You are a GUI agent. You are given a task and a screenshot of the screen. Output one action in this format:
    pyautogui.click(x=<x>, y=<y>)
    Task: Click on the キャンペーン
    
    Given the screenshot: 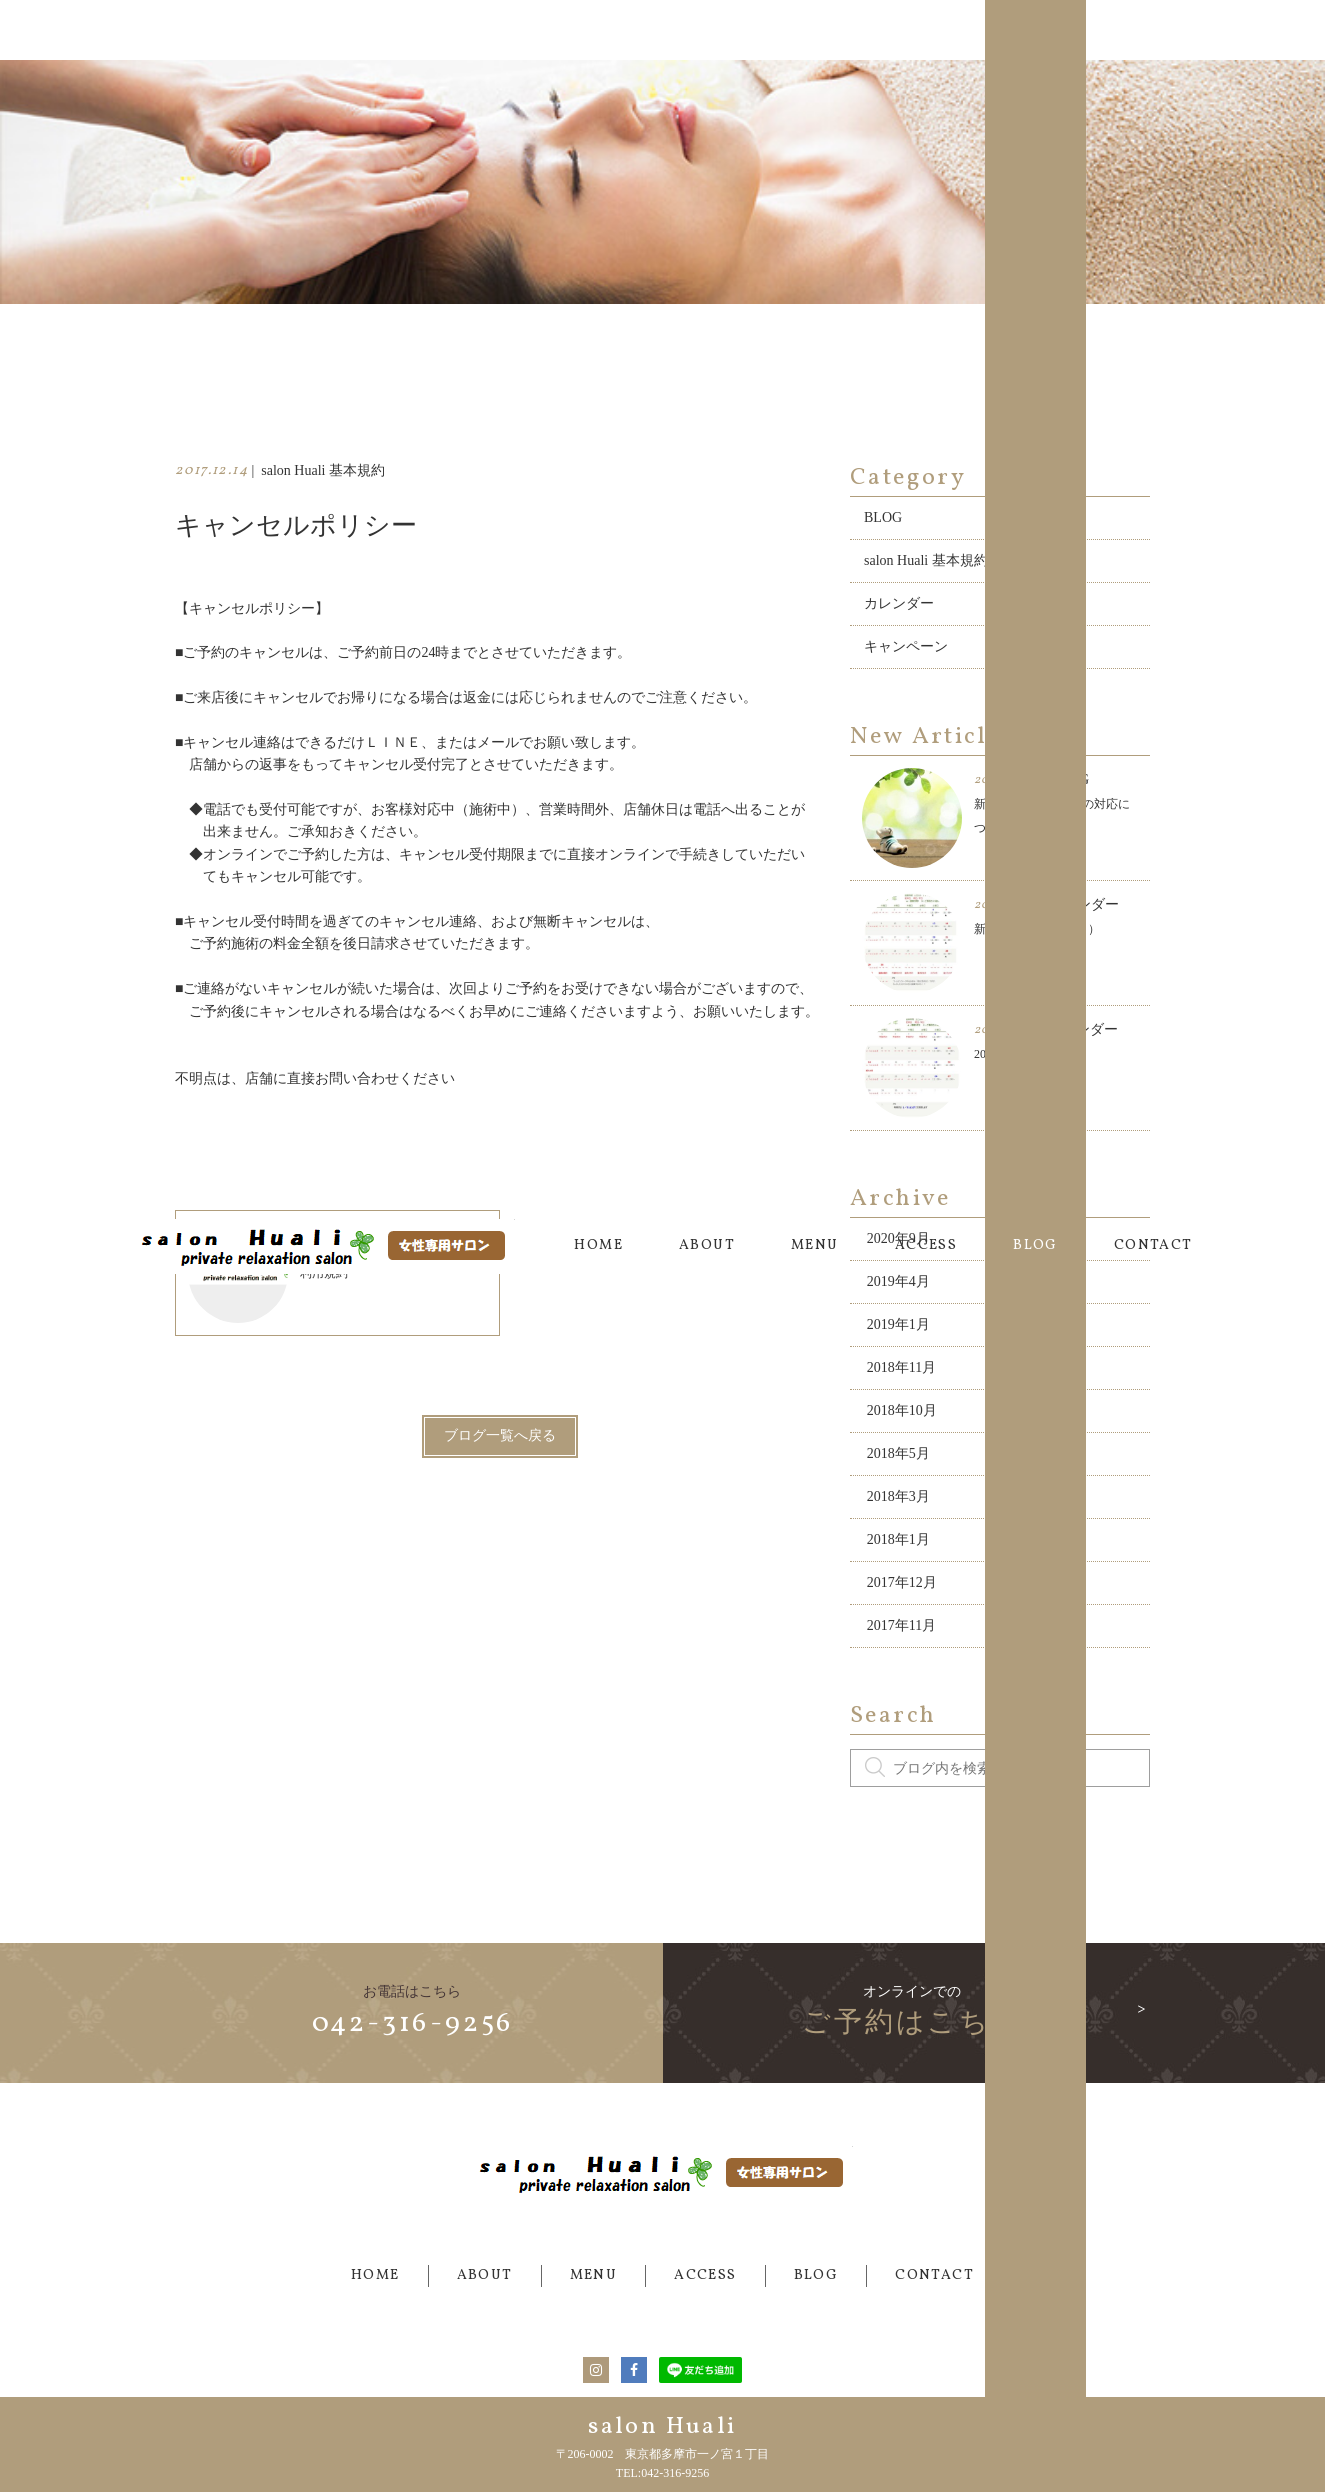 What is the action you would take?
    pyautogui.click(x=906, y=610)
    